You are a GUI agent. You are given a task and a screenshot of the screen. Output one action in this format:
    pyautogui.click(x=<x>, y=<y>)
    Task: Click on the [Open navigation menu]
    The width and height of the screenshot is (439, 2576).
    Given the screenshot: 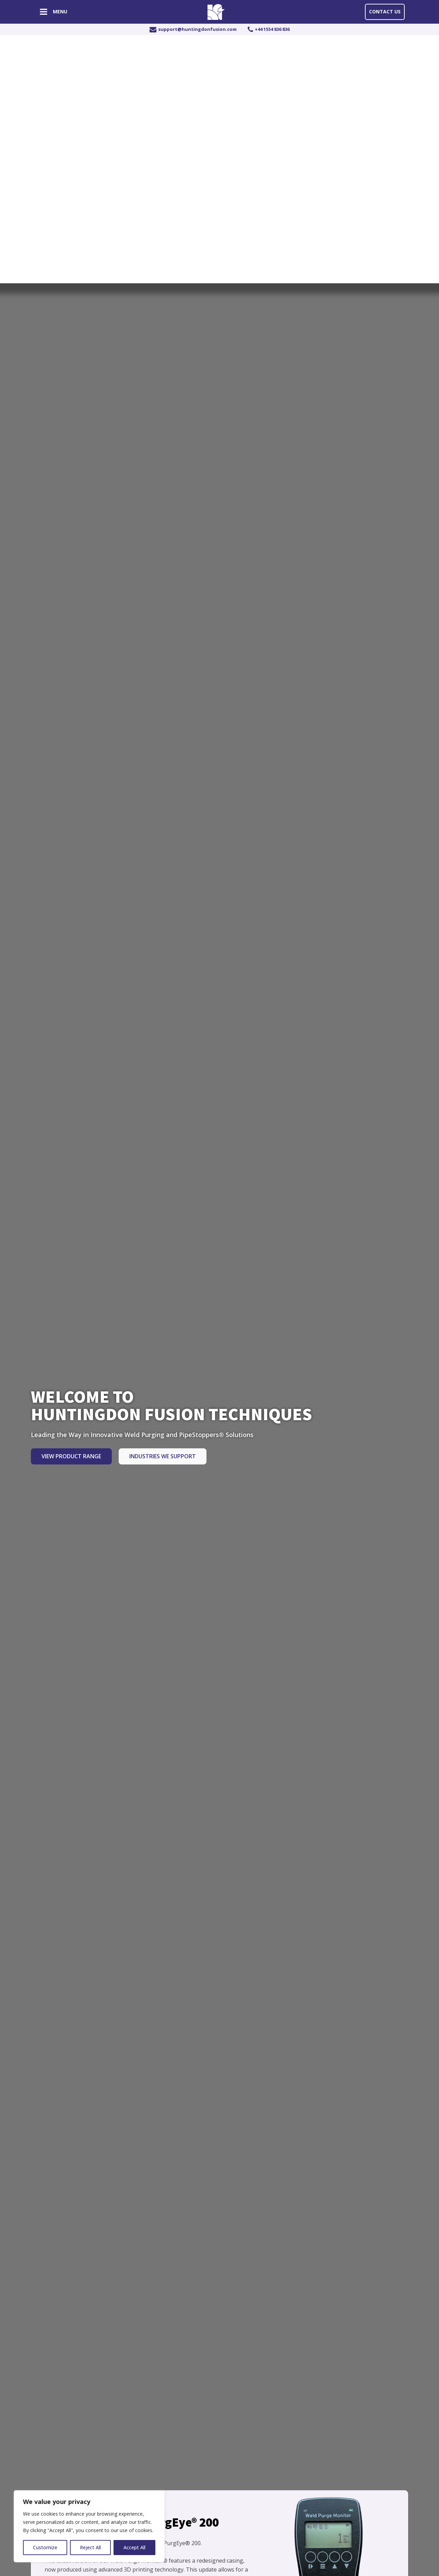 What is the action you would take?
    pyautogui.click(x=43, y=12)
    